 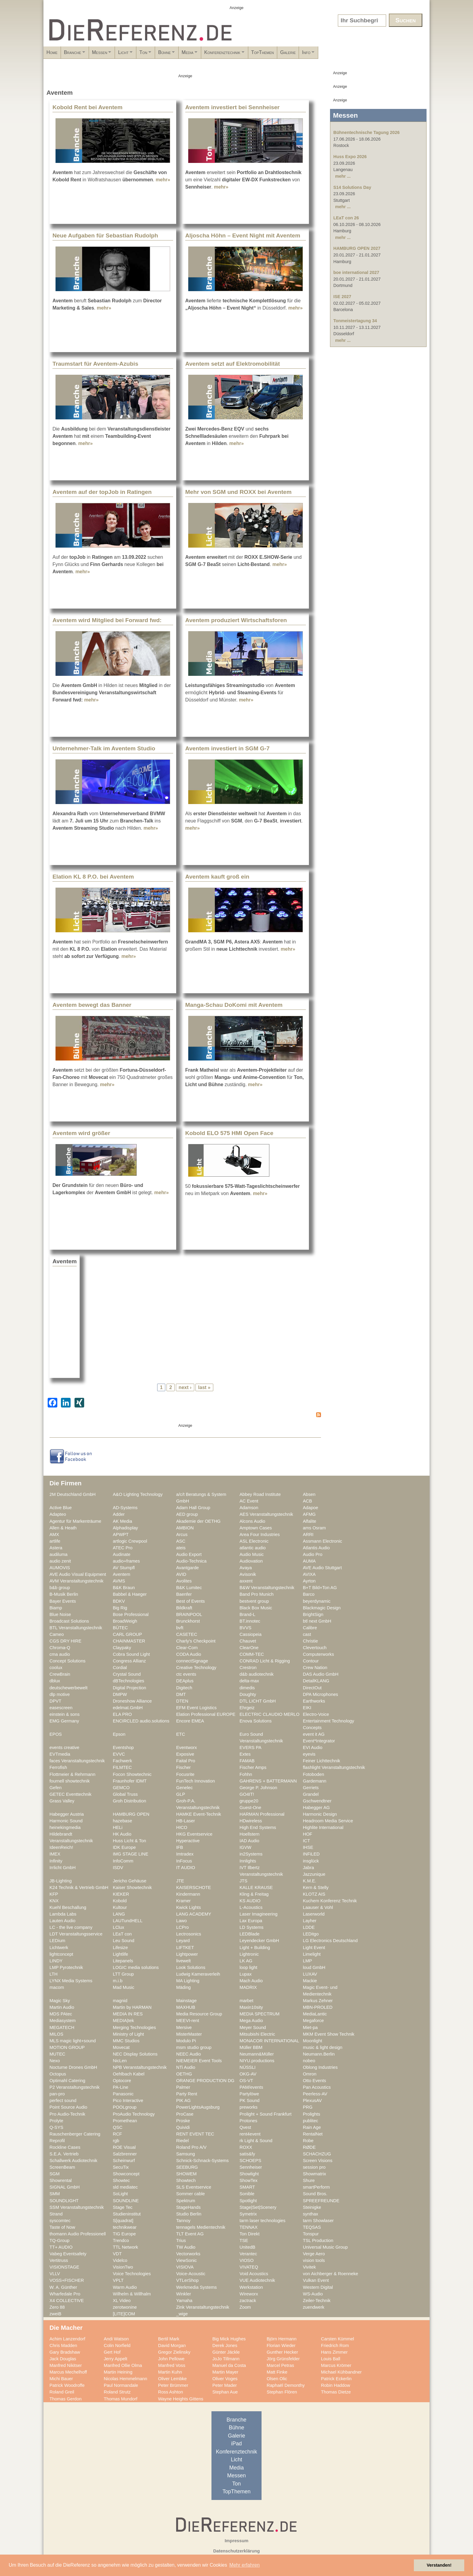 I want to click on IdeenReich!, so click(x=61, y=1847).